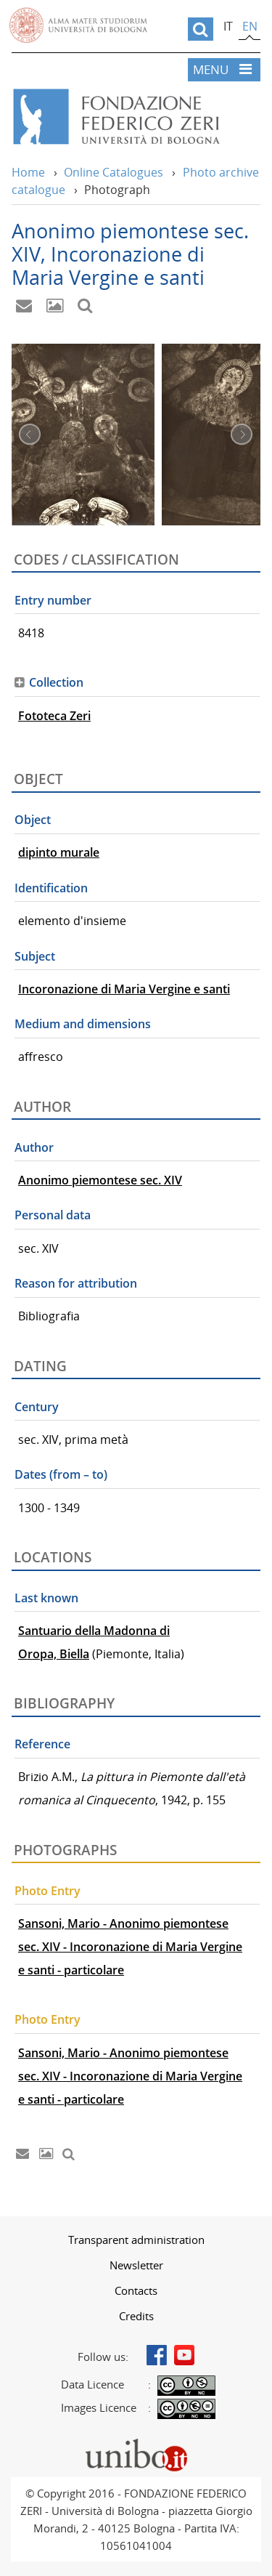 The width and height of the screenshot is (272, 2576). What do you see at coordinates (184, 2355) in the screenshot?
I see `Youtube` at bounding box center [184, 2355].